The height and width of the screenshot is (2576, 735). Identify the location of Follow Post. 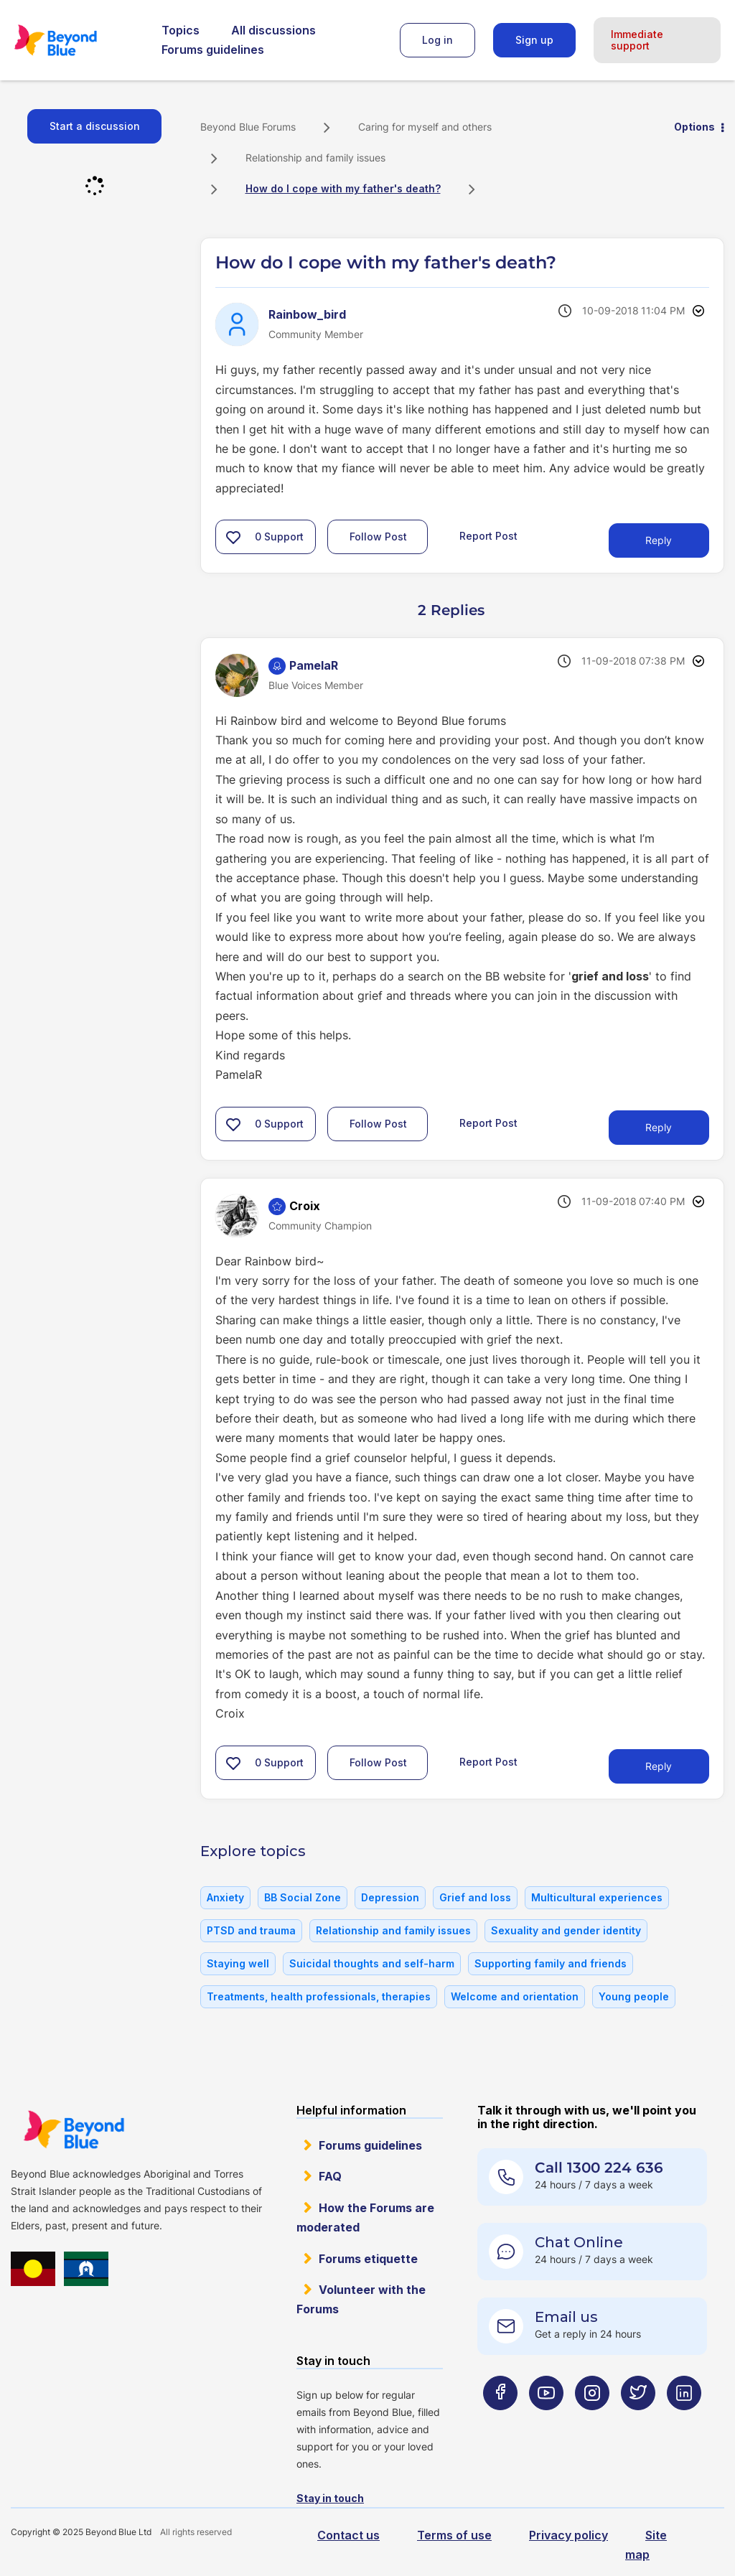
(378, 536).